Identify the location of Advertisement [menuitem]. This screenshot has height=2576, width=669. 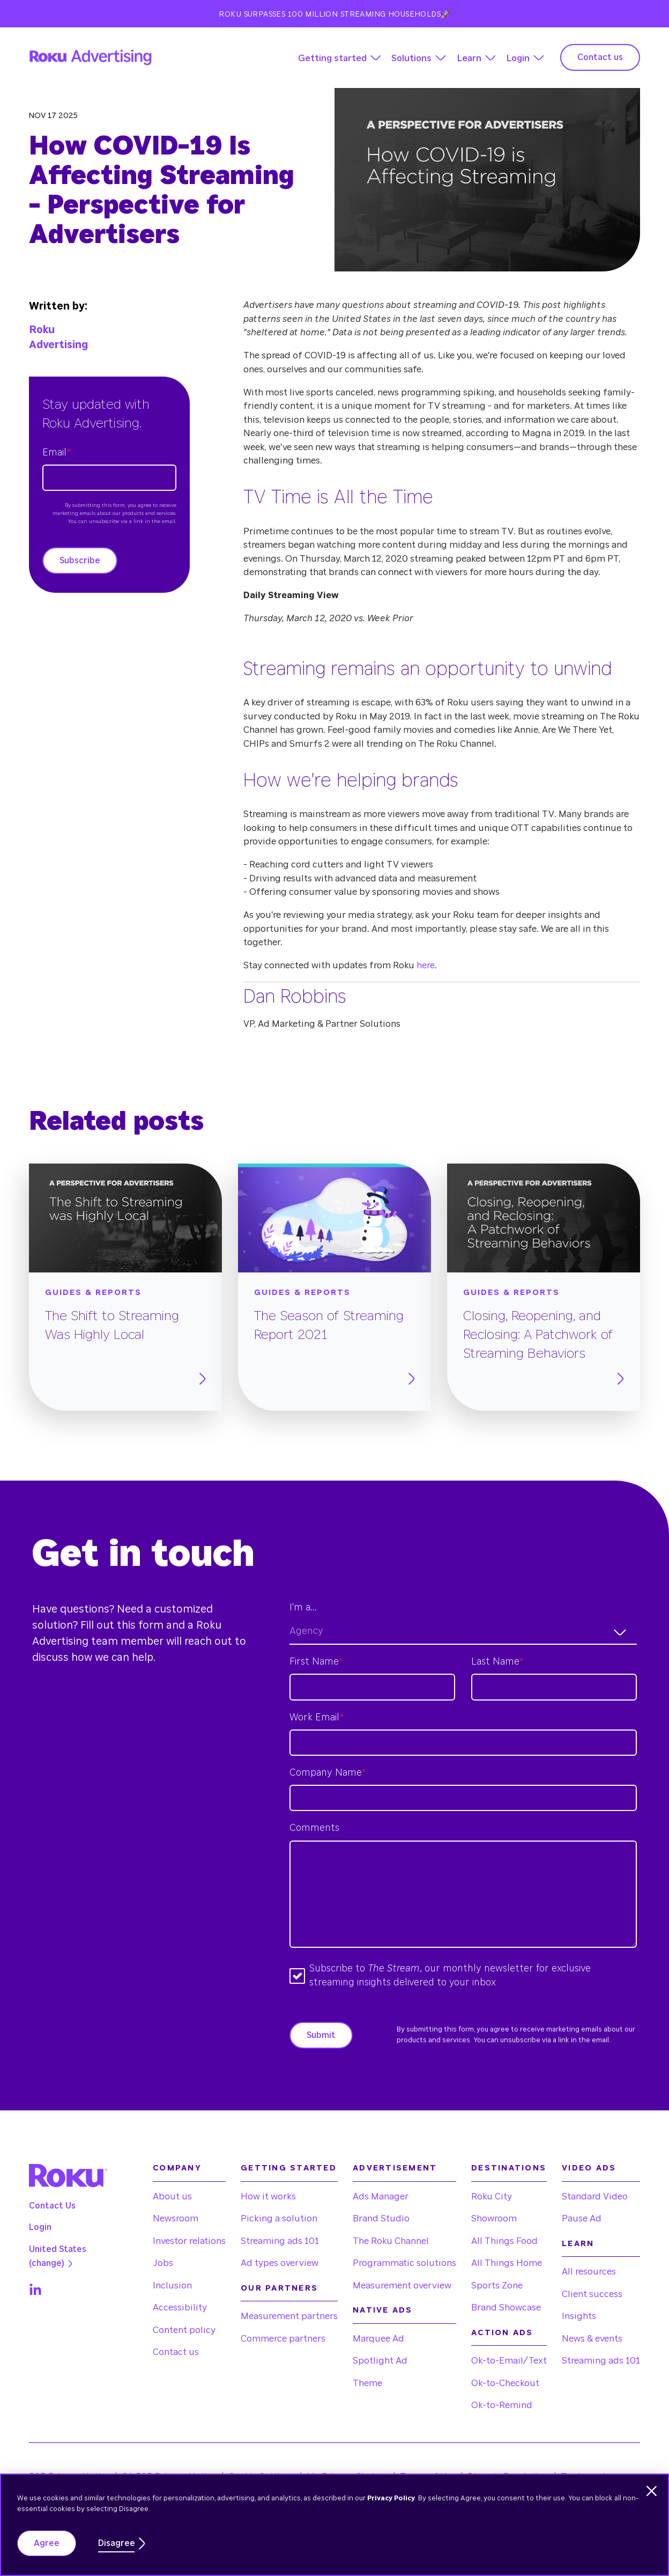
(395, 2168).